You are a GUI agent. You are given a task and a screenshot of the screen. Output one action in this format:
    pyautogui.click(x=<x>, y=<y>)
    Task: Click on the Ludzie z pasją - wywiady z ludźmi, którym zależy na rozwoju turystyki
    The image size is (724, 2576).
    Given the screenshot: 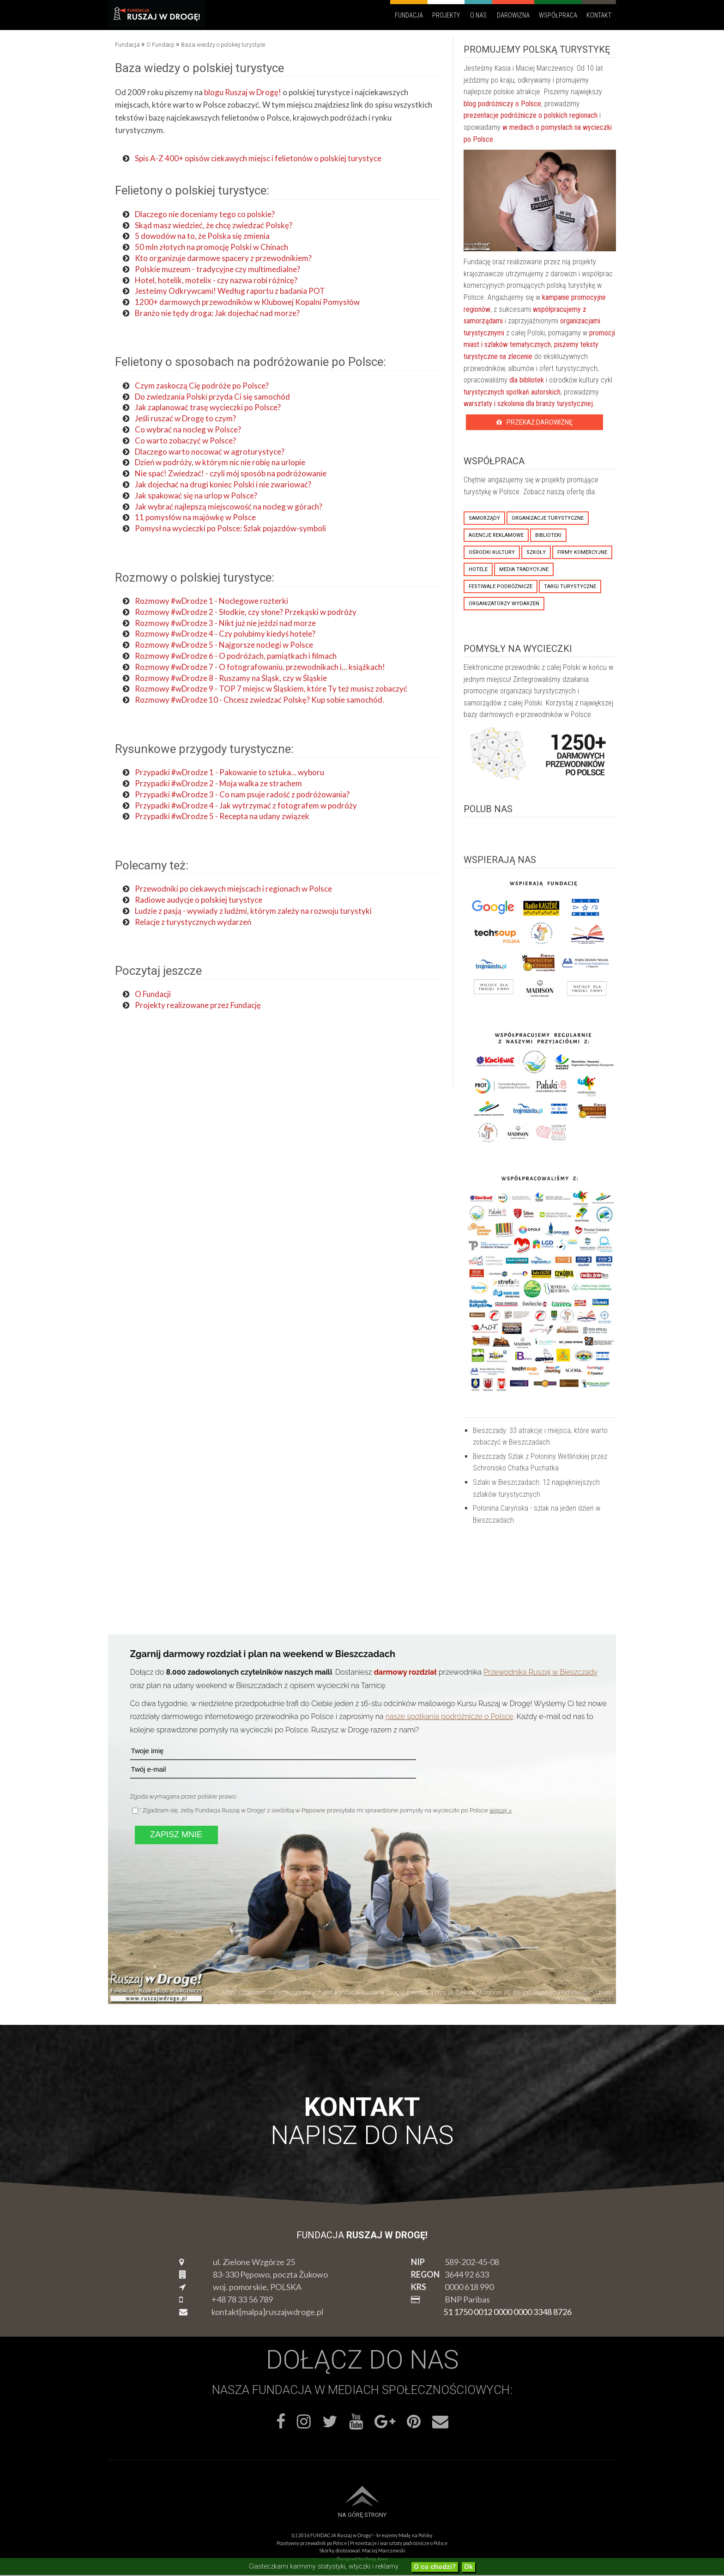 What is the action you would take?
    pyautogui.click(x=253, y=911)
    